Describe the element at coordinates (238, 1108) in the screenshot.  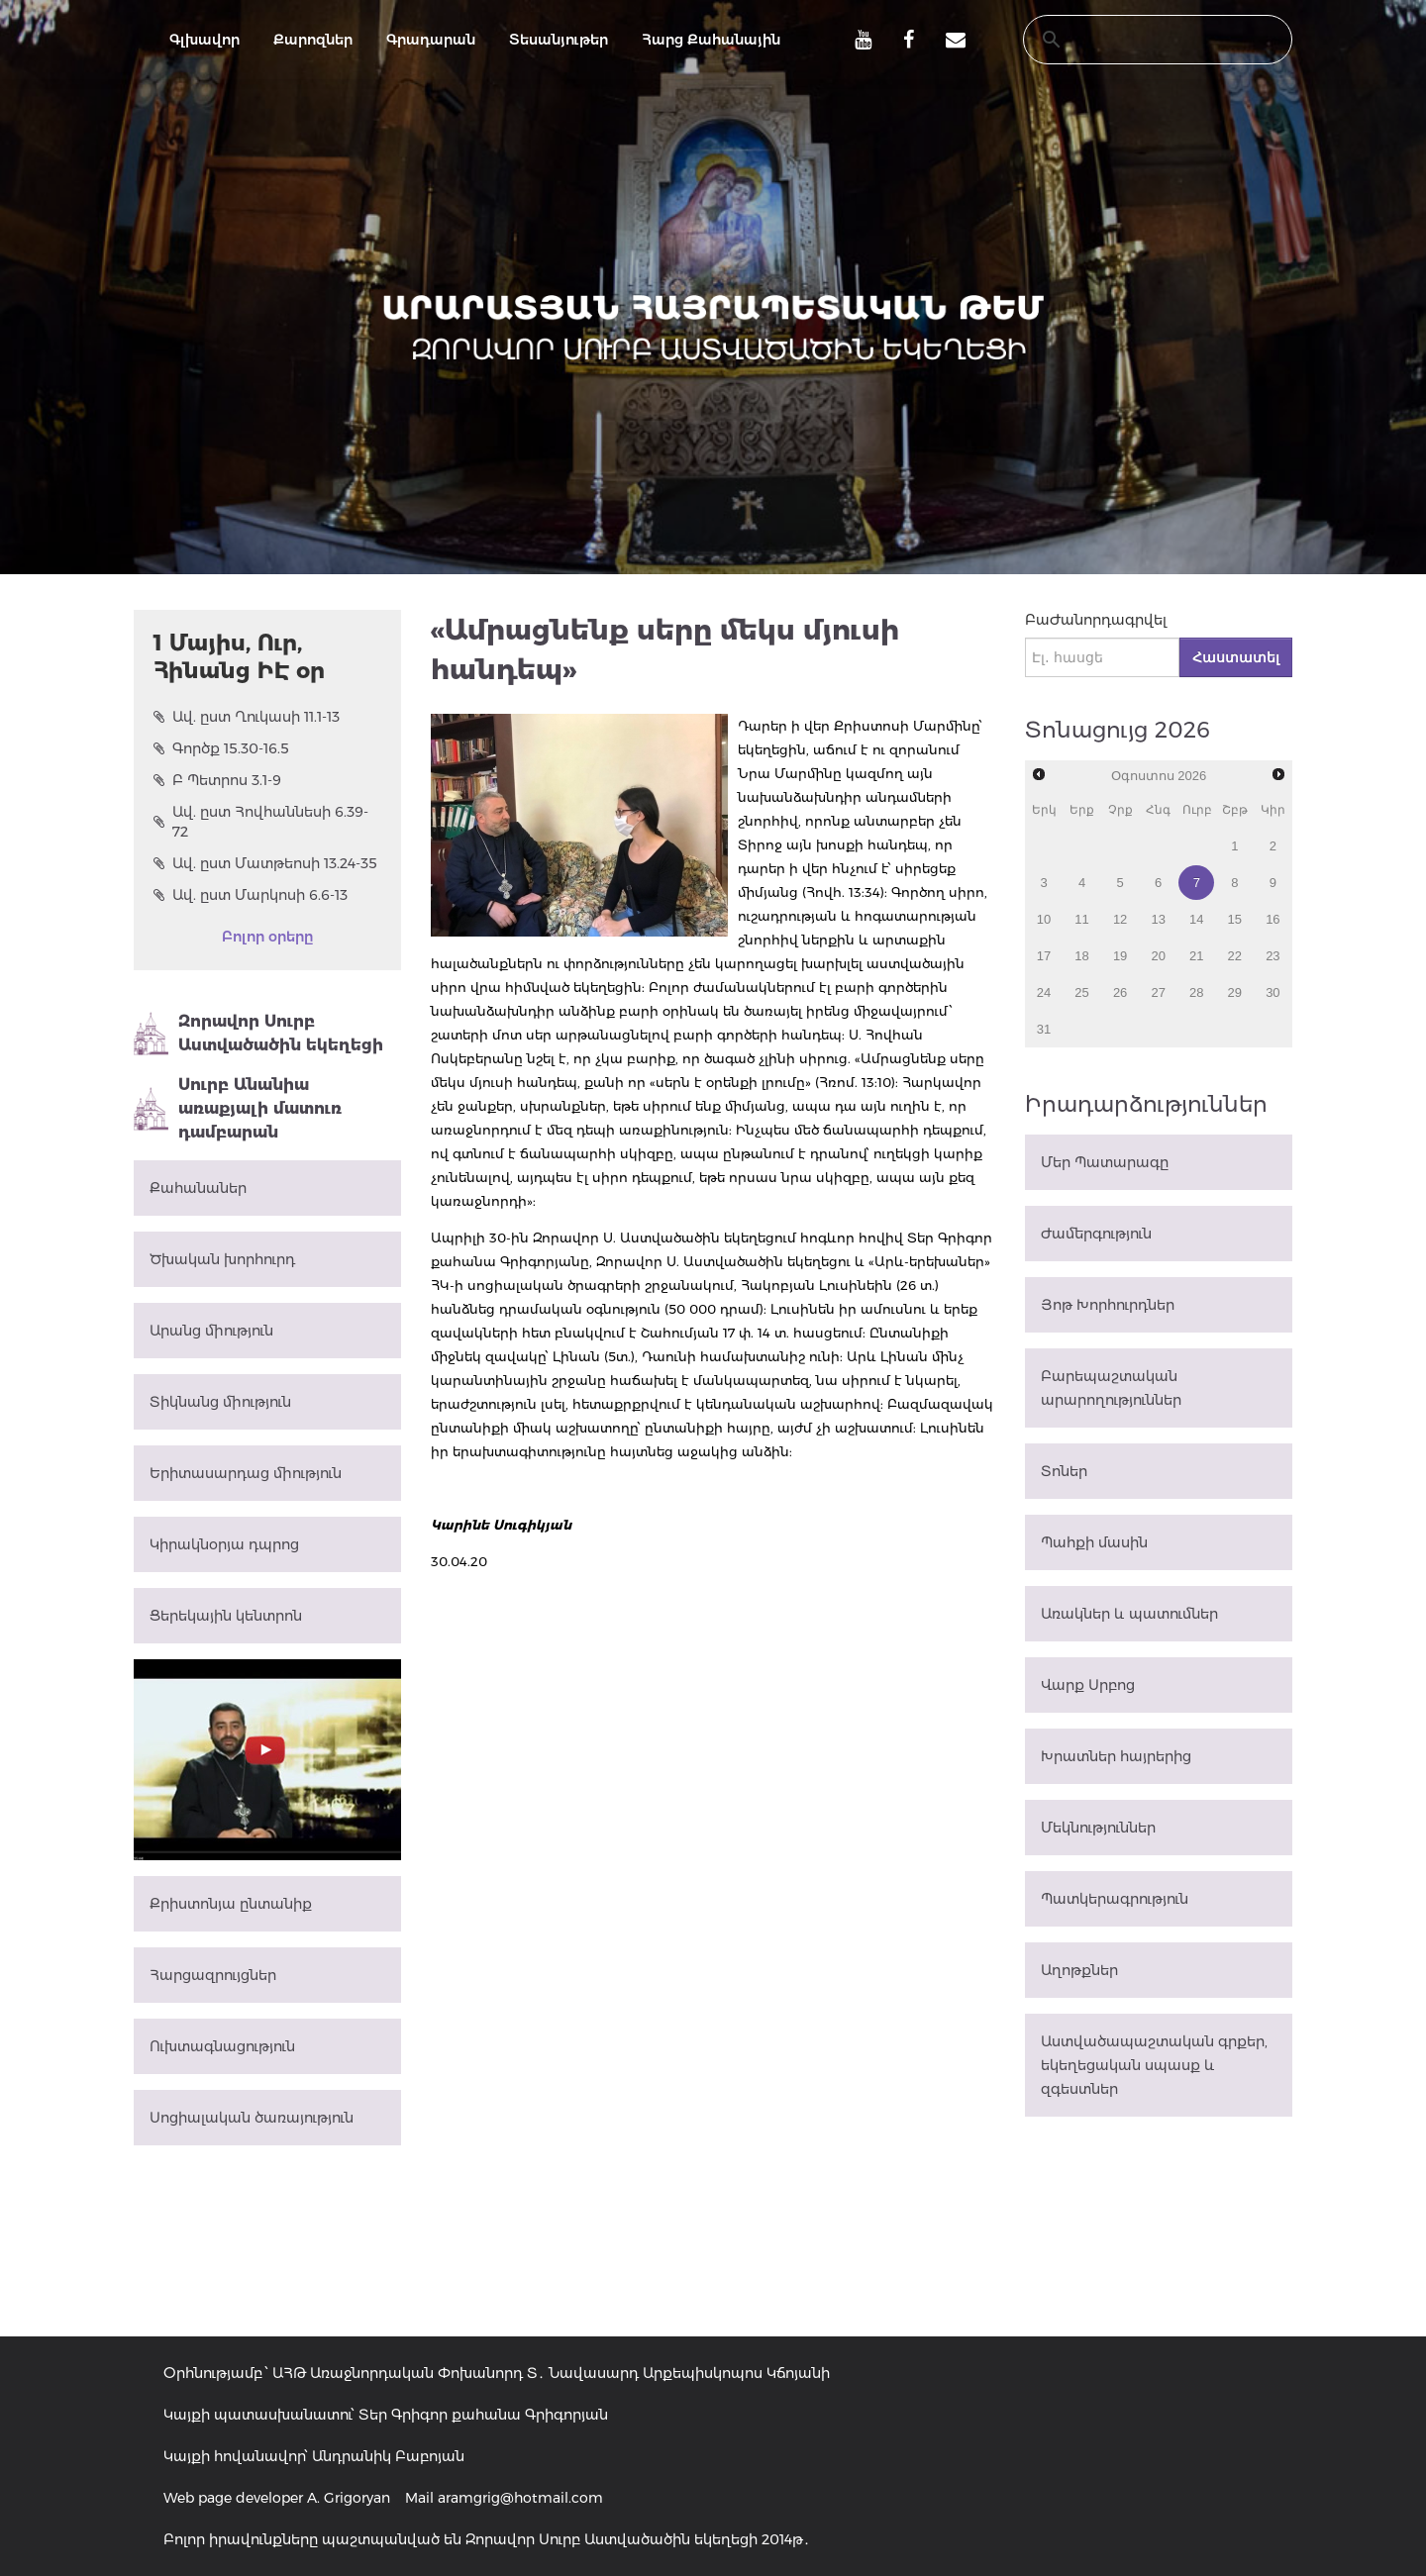
I see `Սուրբ Անանիա առաքյալի մատուռ դամբարան` at that location.